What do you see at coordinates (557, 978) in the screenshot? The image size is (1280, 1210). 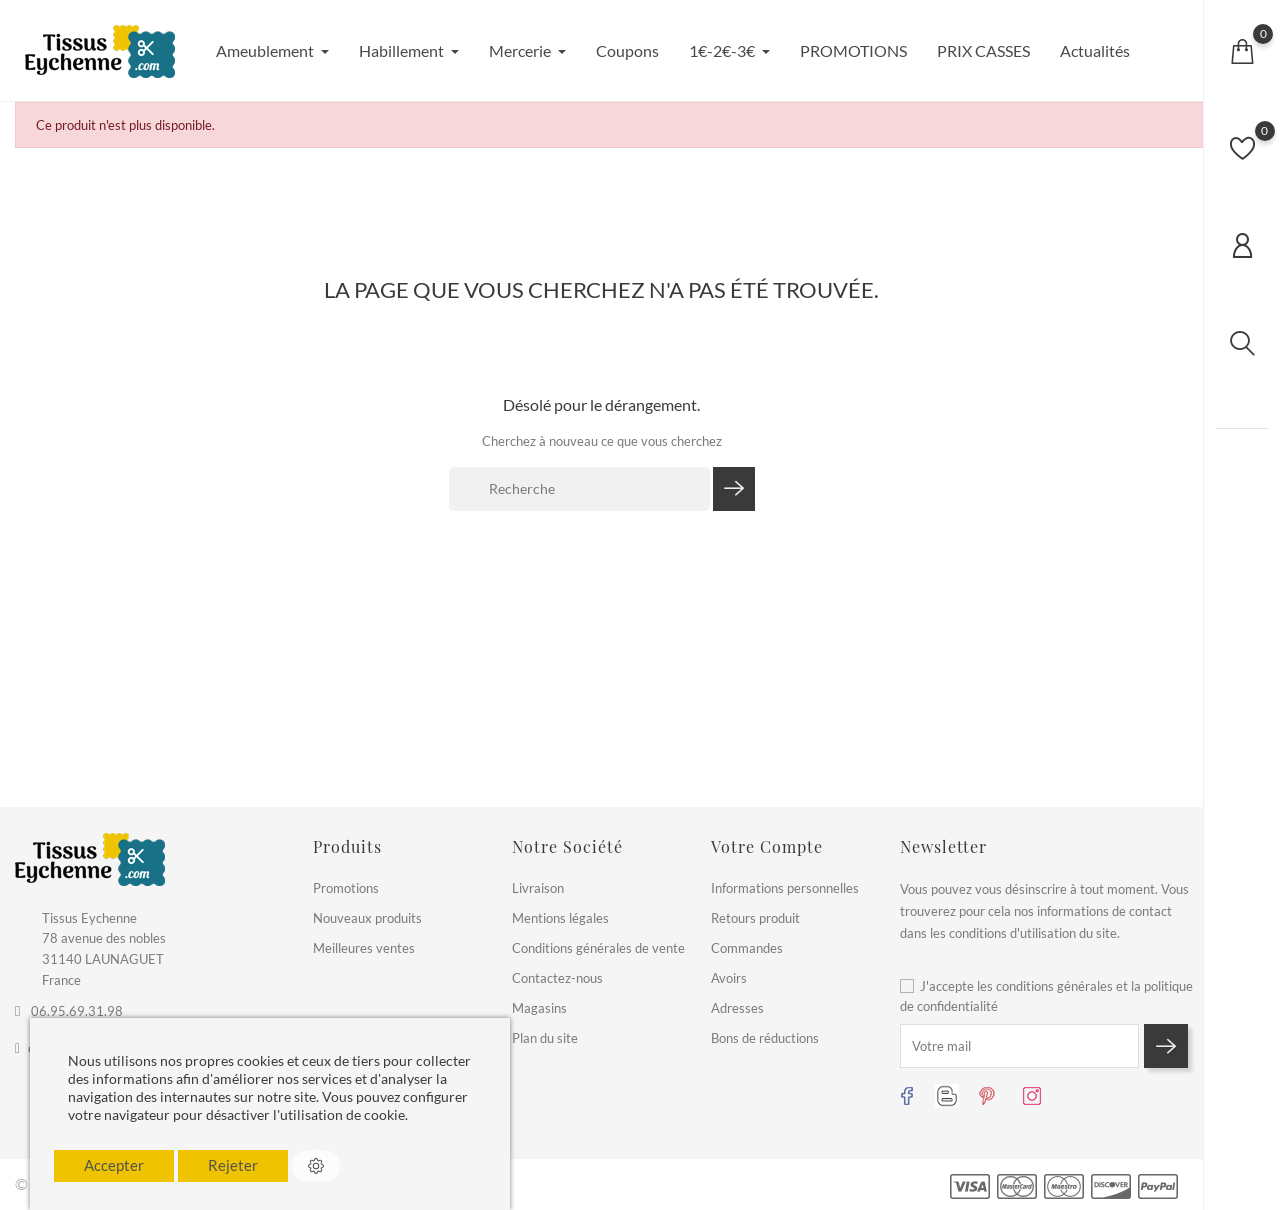 I see `Contactez-nous` at bounding box center [557, 978].